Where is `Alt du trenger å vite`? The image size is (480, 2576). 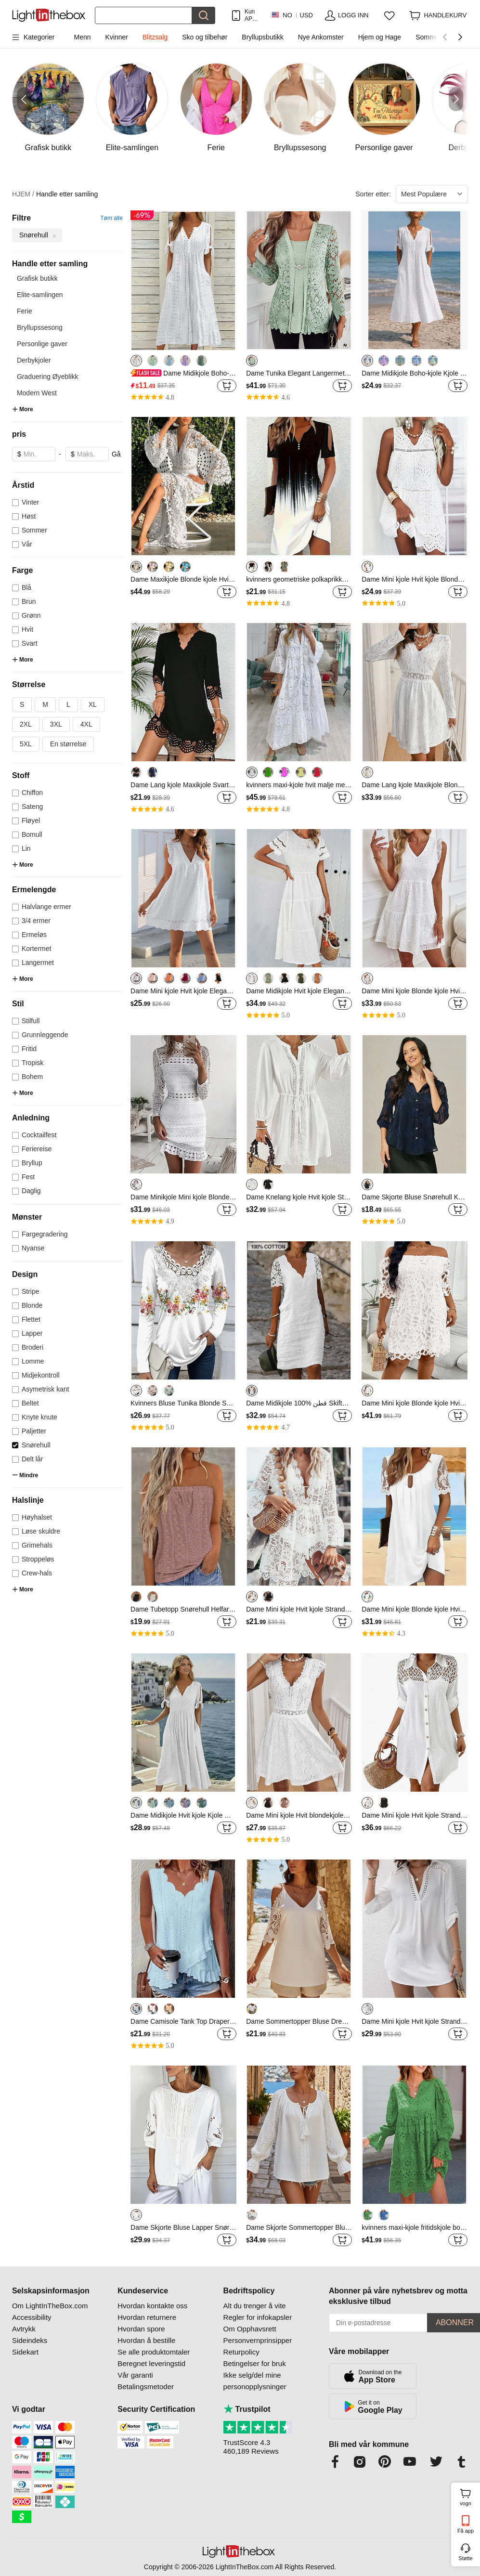
Alt du trenger å vite is located at coordinates (254, 2306).